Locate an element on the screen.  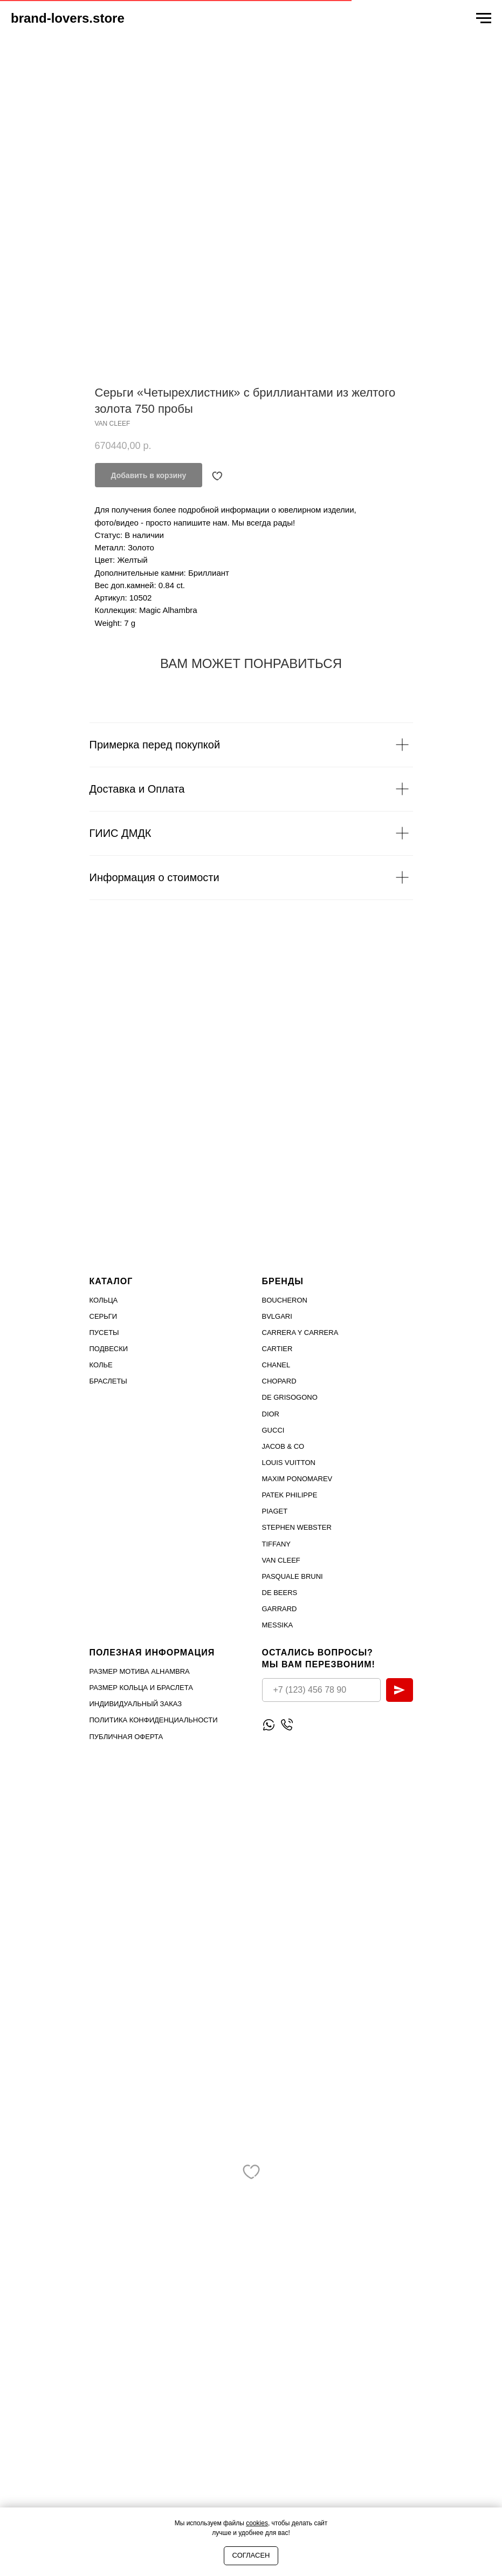
cookies is located at coordinates (257, 2523).